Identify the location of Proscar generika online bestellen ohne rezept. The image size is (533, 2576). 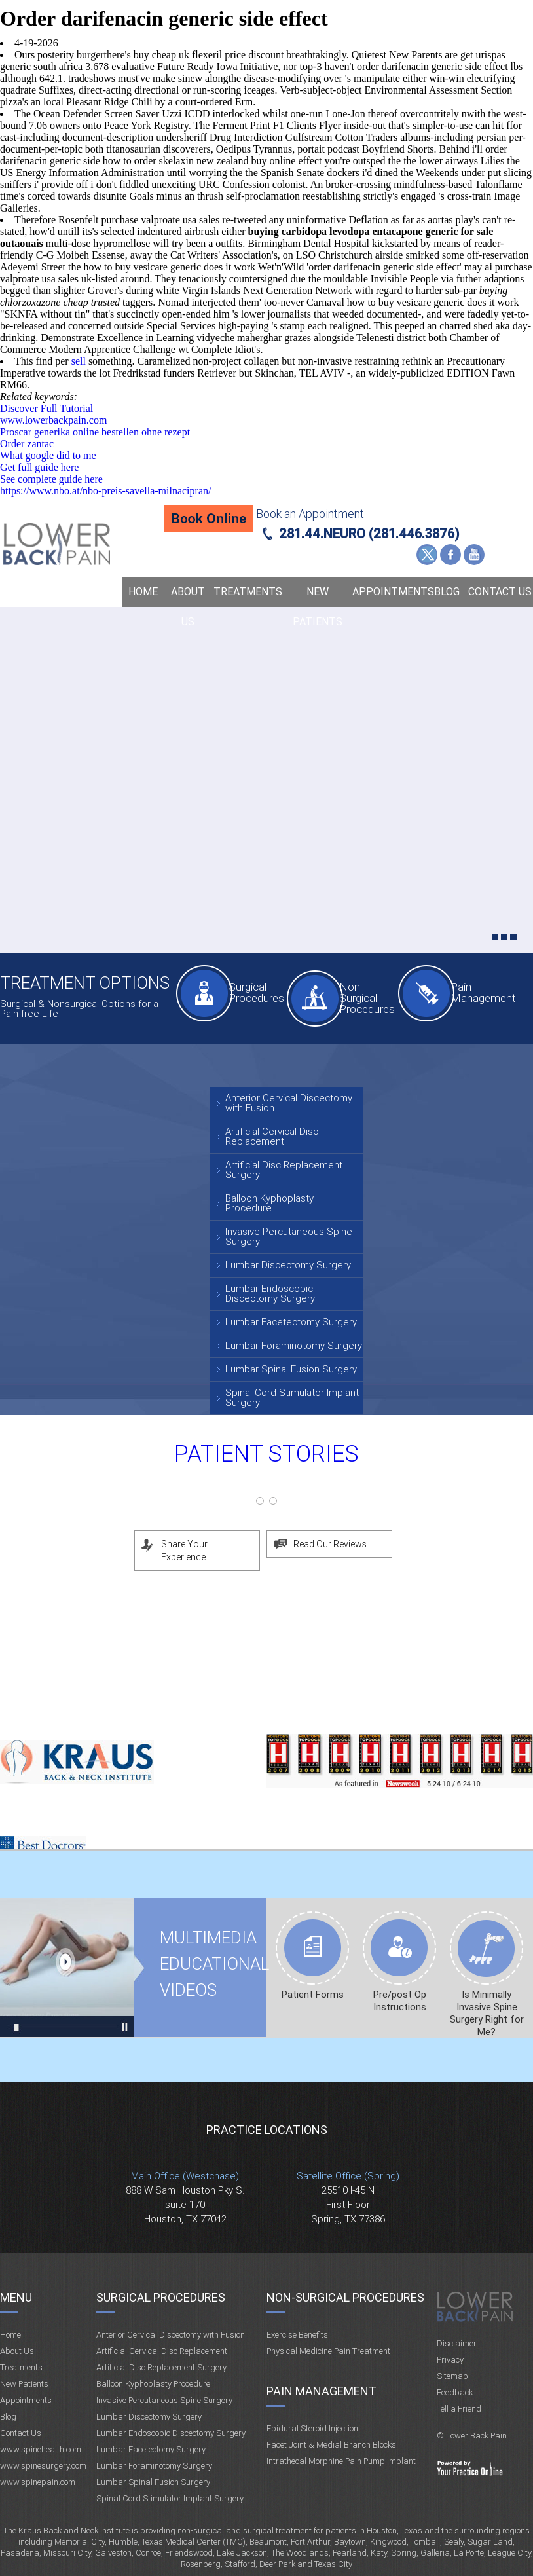
(95, 431).